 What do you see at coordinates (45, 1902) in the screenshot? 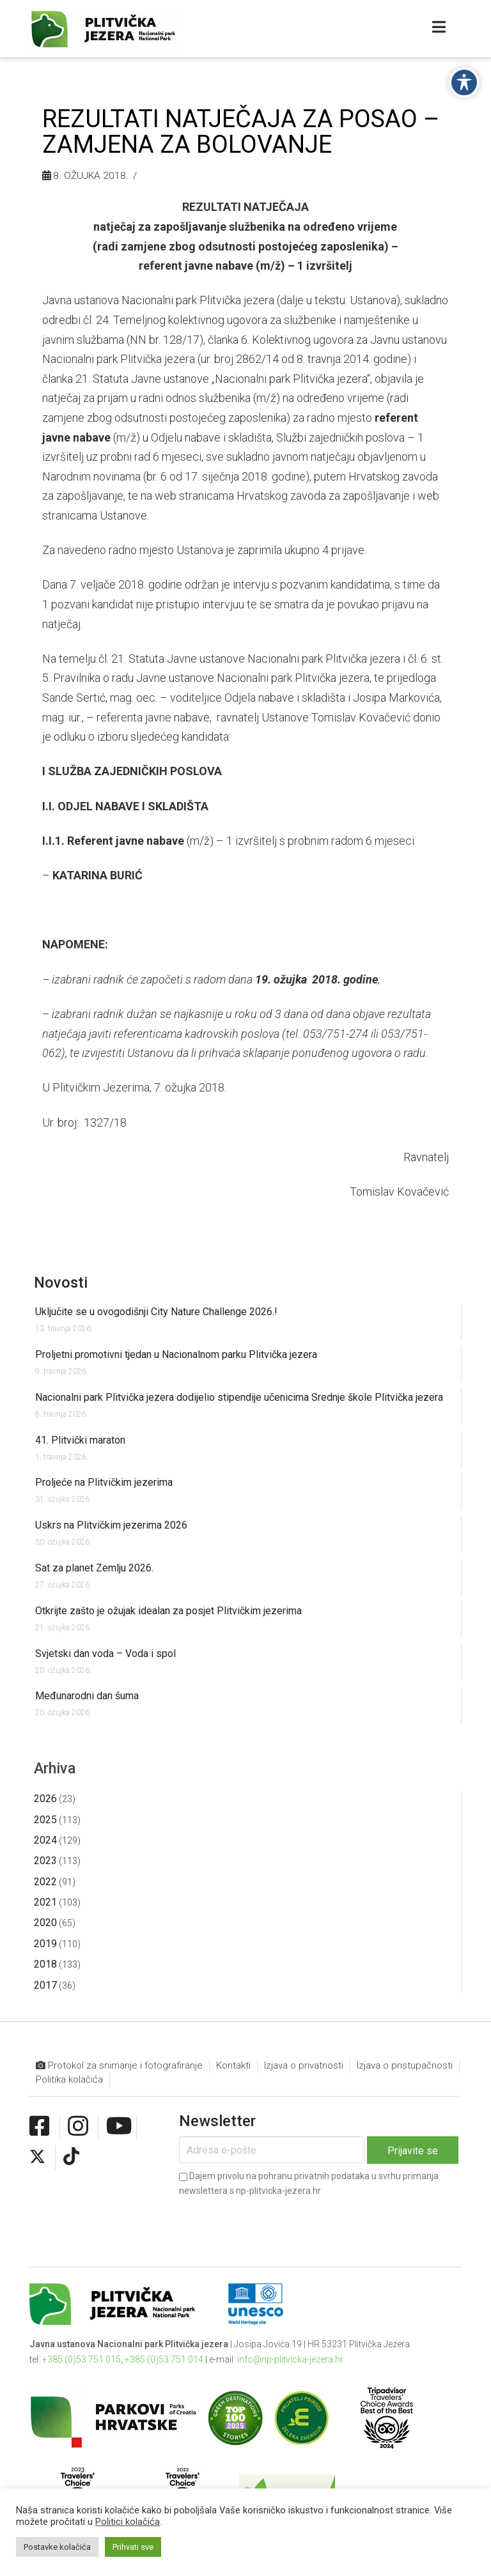
I see `2021` at bounding box center [45, 1902].